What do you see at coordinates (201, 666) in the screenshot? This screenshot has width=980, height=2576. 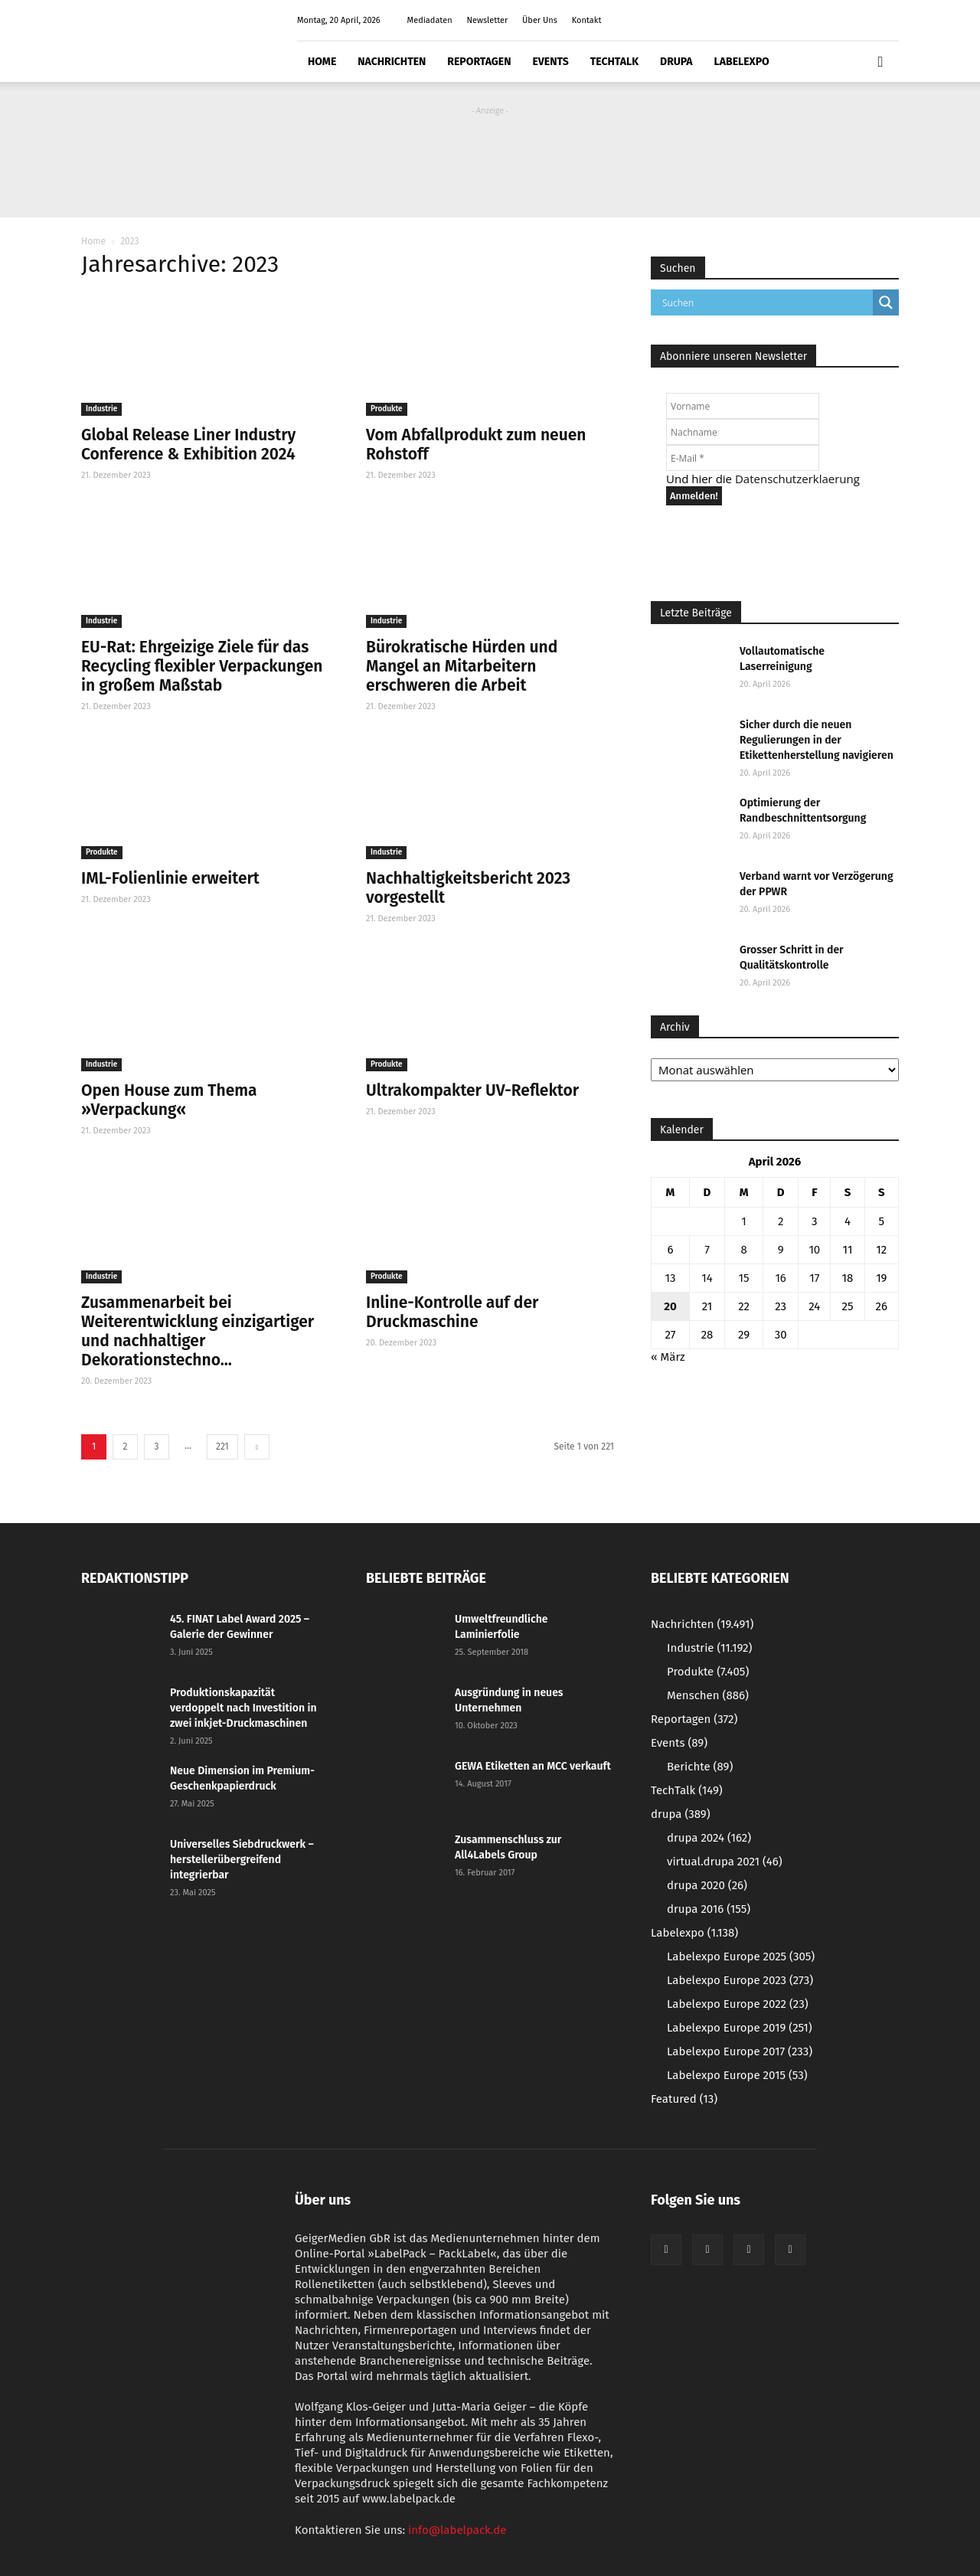 I see `EU-Rat: Ehrgeizige Ziele für das Recycling flexibler Verpackungen in großem Maßstab` at bounding box center [201, 666].